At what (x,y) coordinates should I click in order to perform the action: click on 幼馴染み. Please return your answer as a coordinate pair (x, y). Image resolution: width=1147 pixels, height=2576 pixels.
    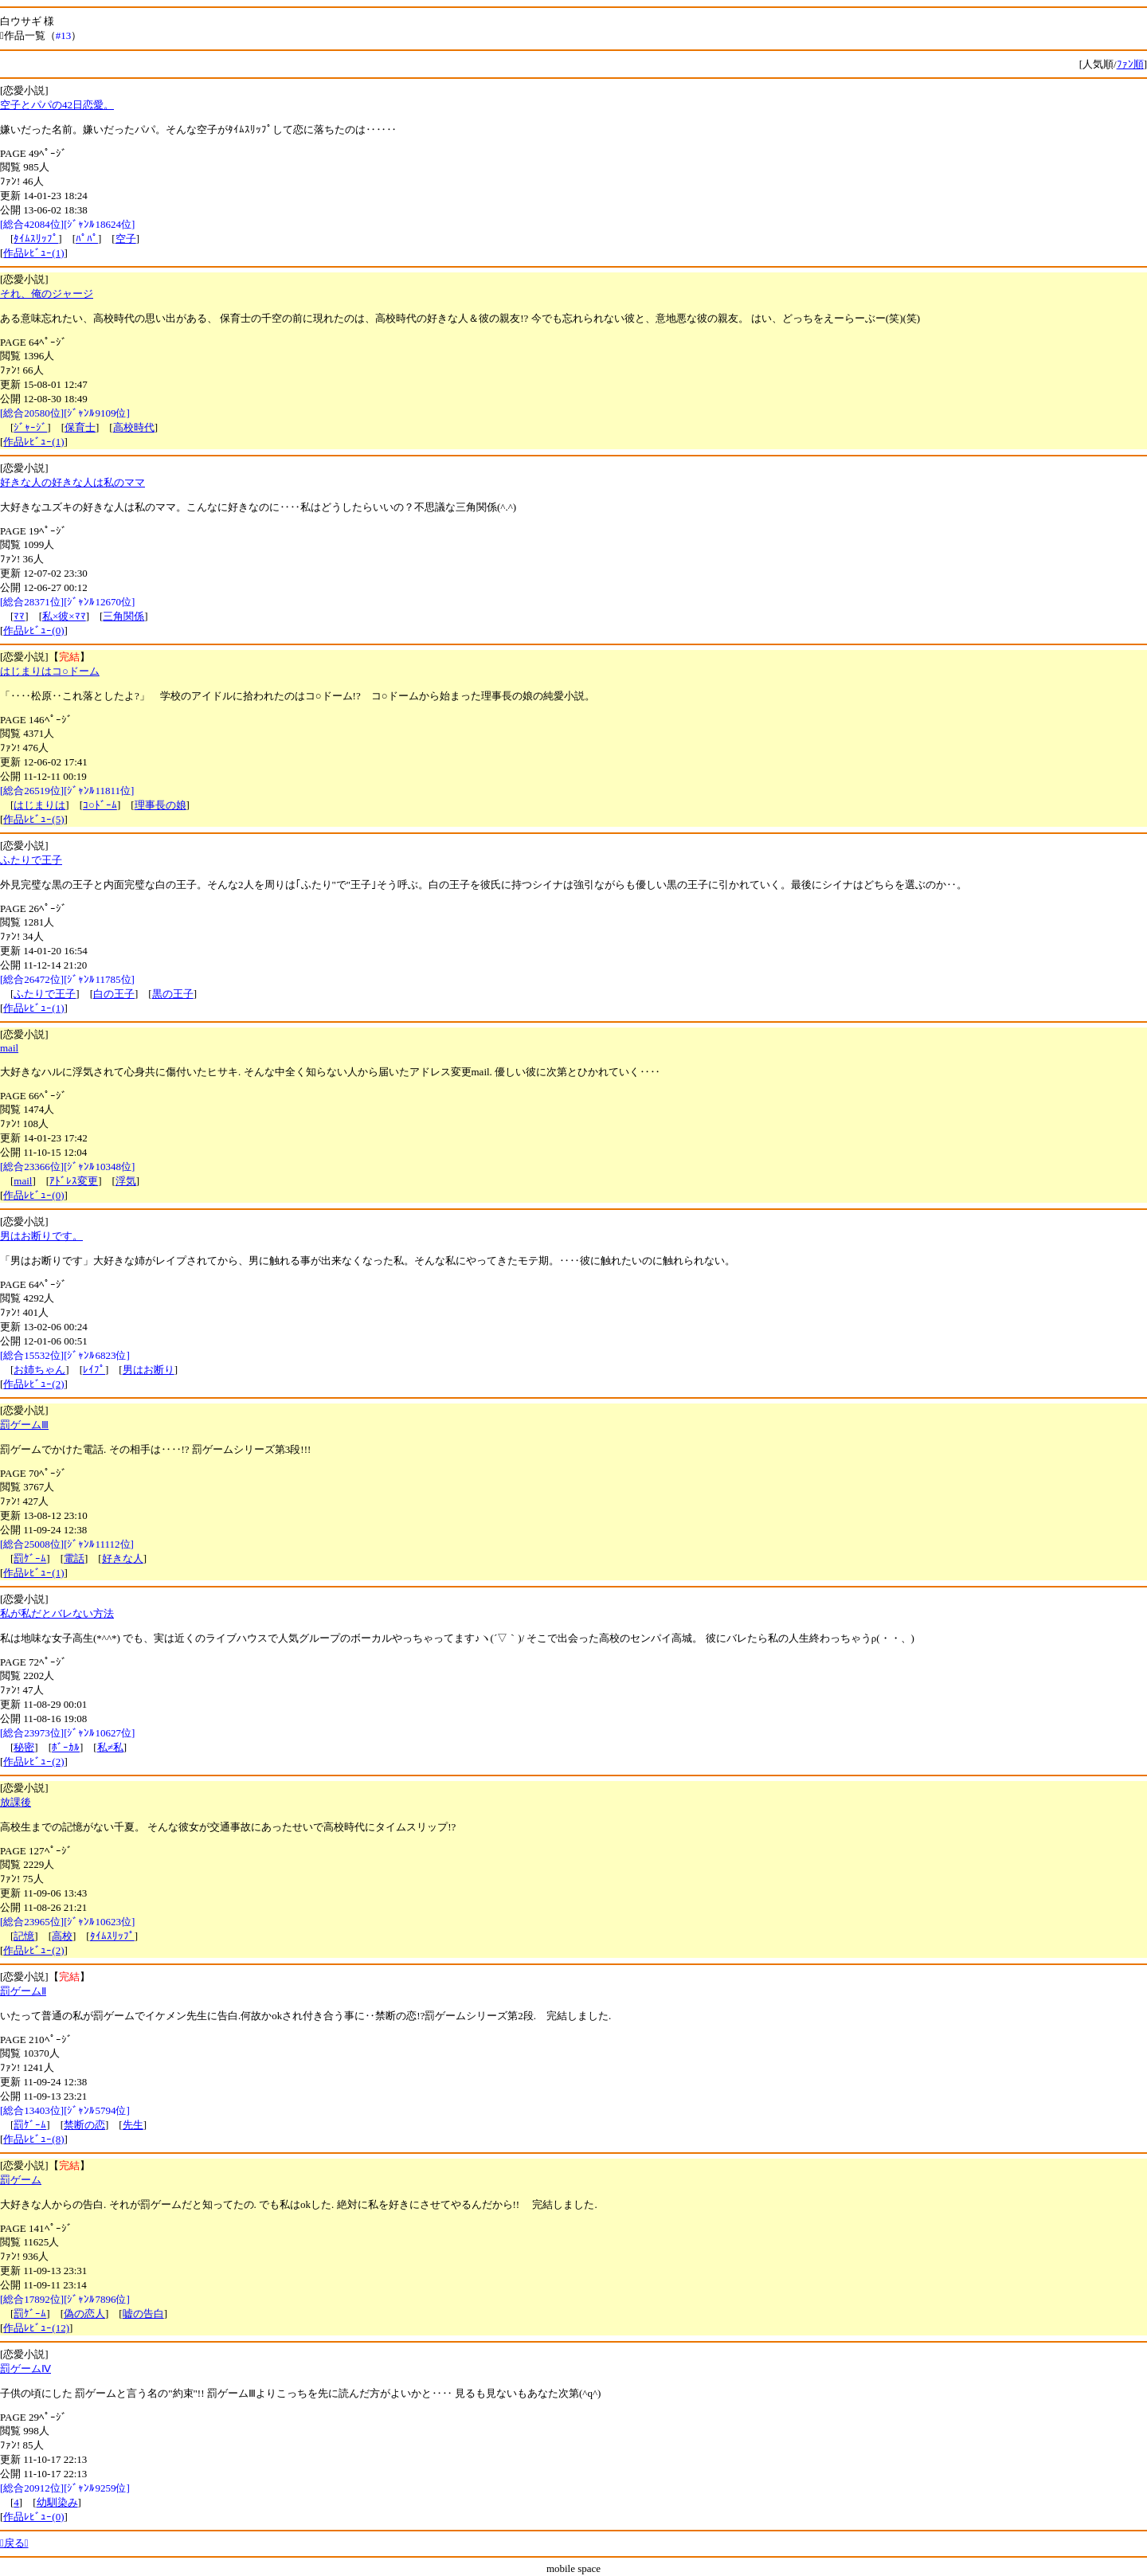
    Looking at the image, I should click on (57, 2502).